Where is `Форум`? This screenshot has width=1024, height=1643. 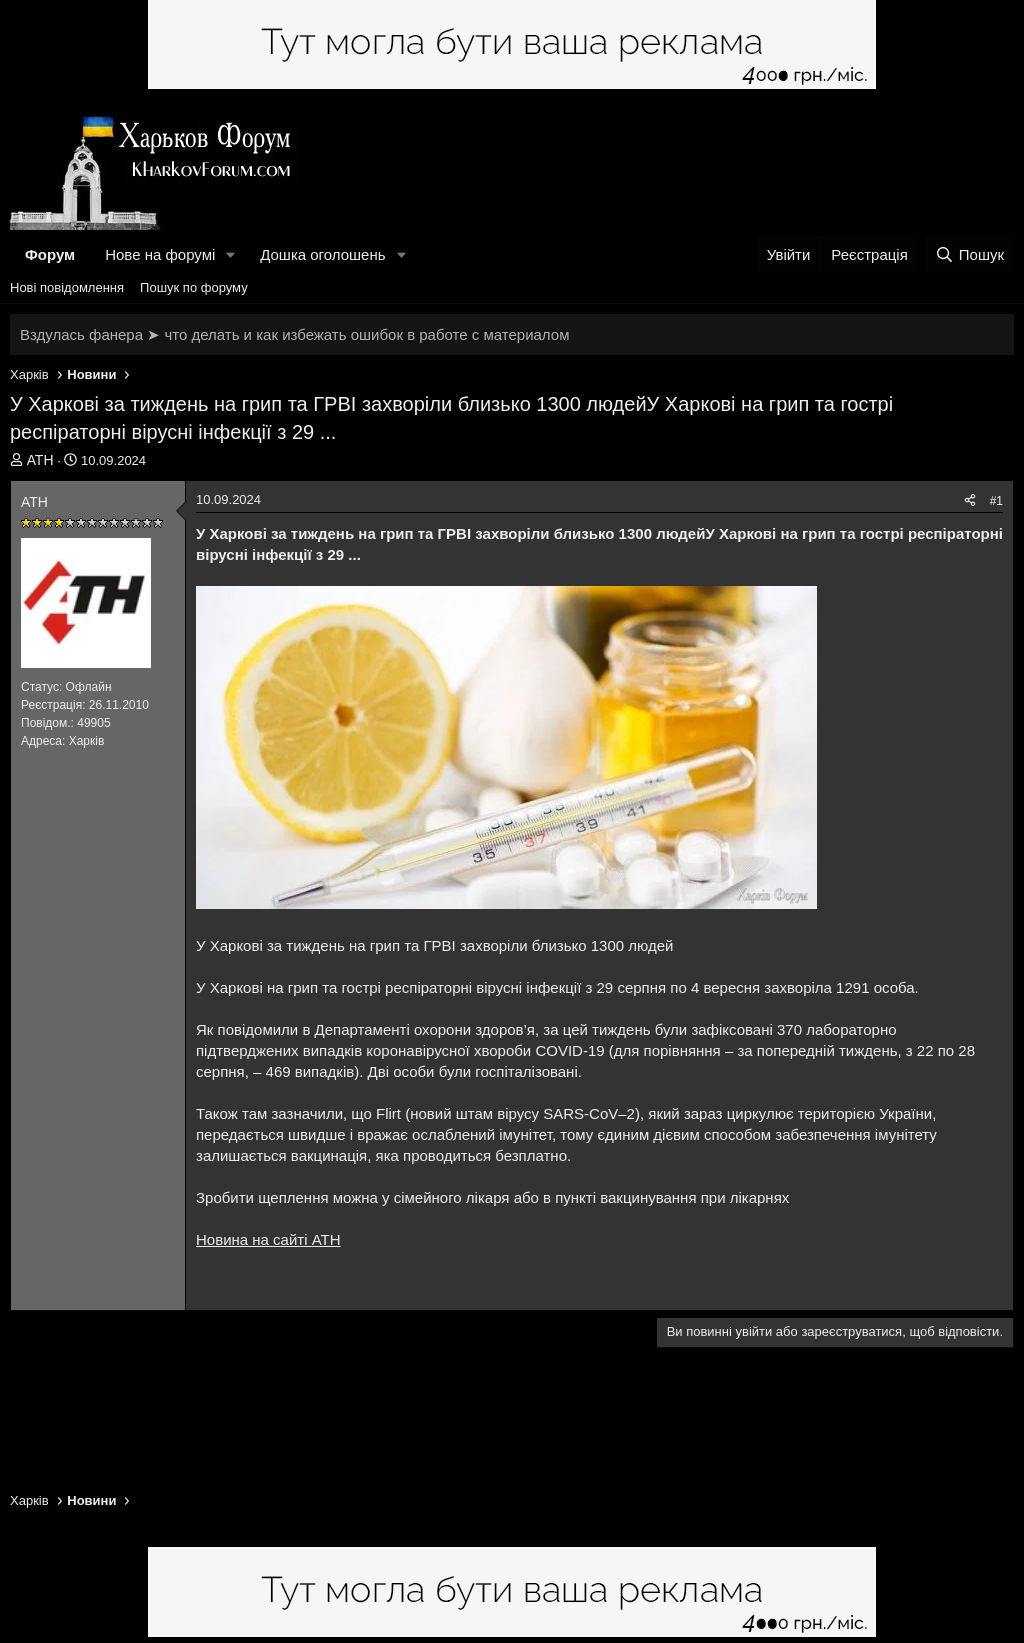 Форум is located at coordinates (50, 254).